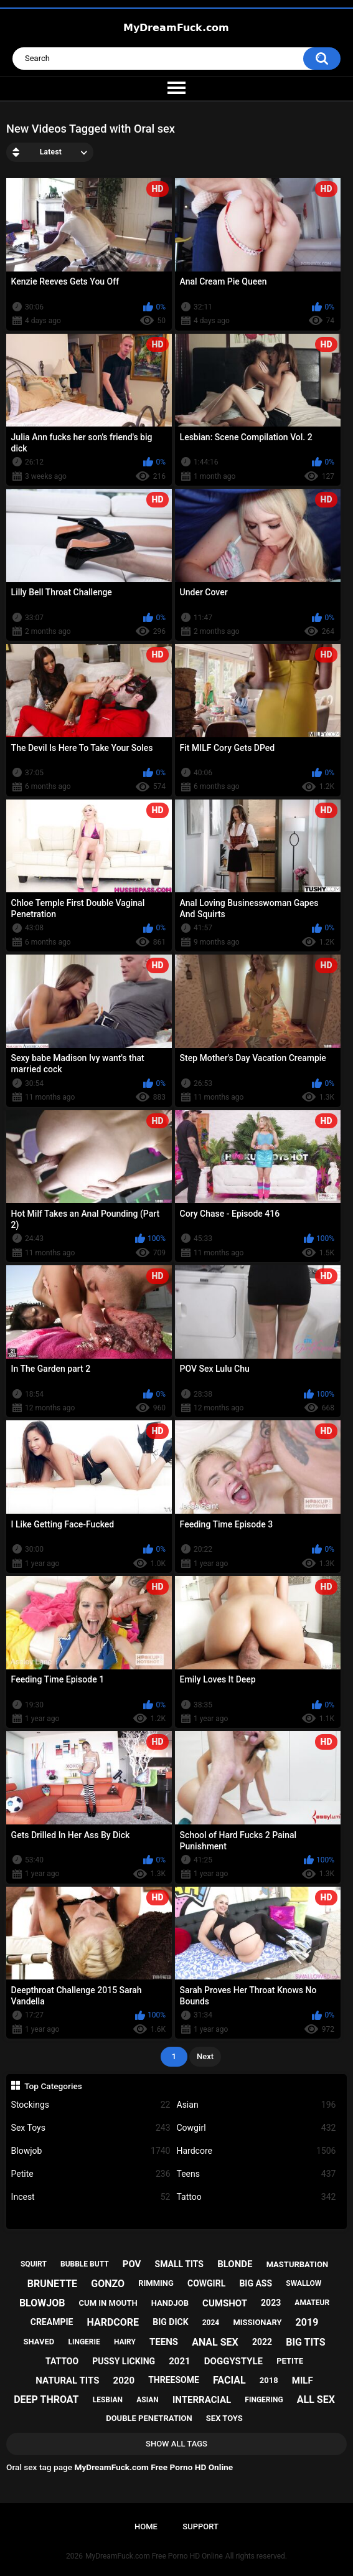  Describe the element at coordinates (255, 2283) in the screenshot. I see `big ass` at that location.